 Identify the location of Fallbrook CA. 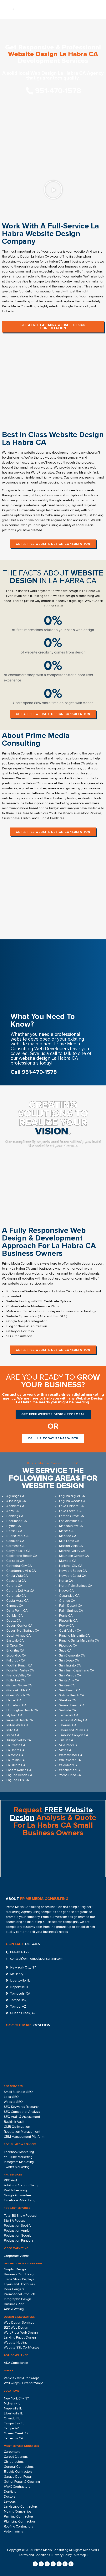
(15, 1660).